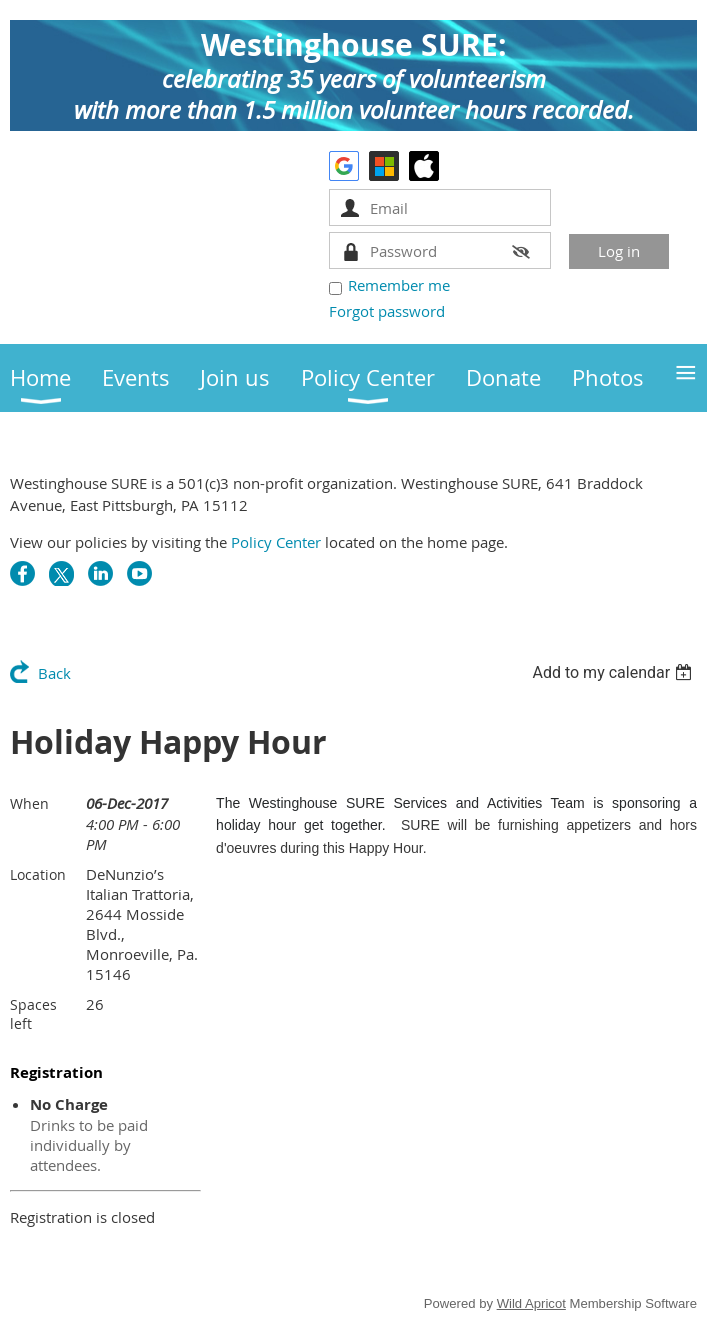 This screenshot has height=1327, width=707. Describe the element at coordinates (614, 672) in the screenshot. I see `[listbox]` at that location.